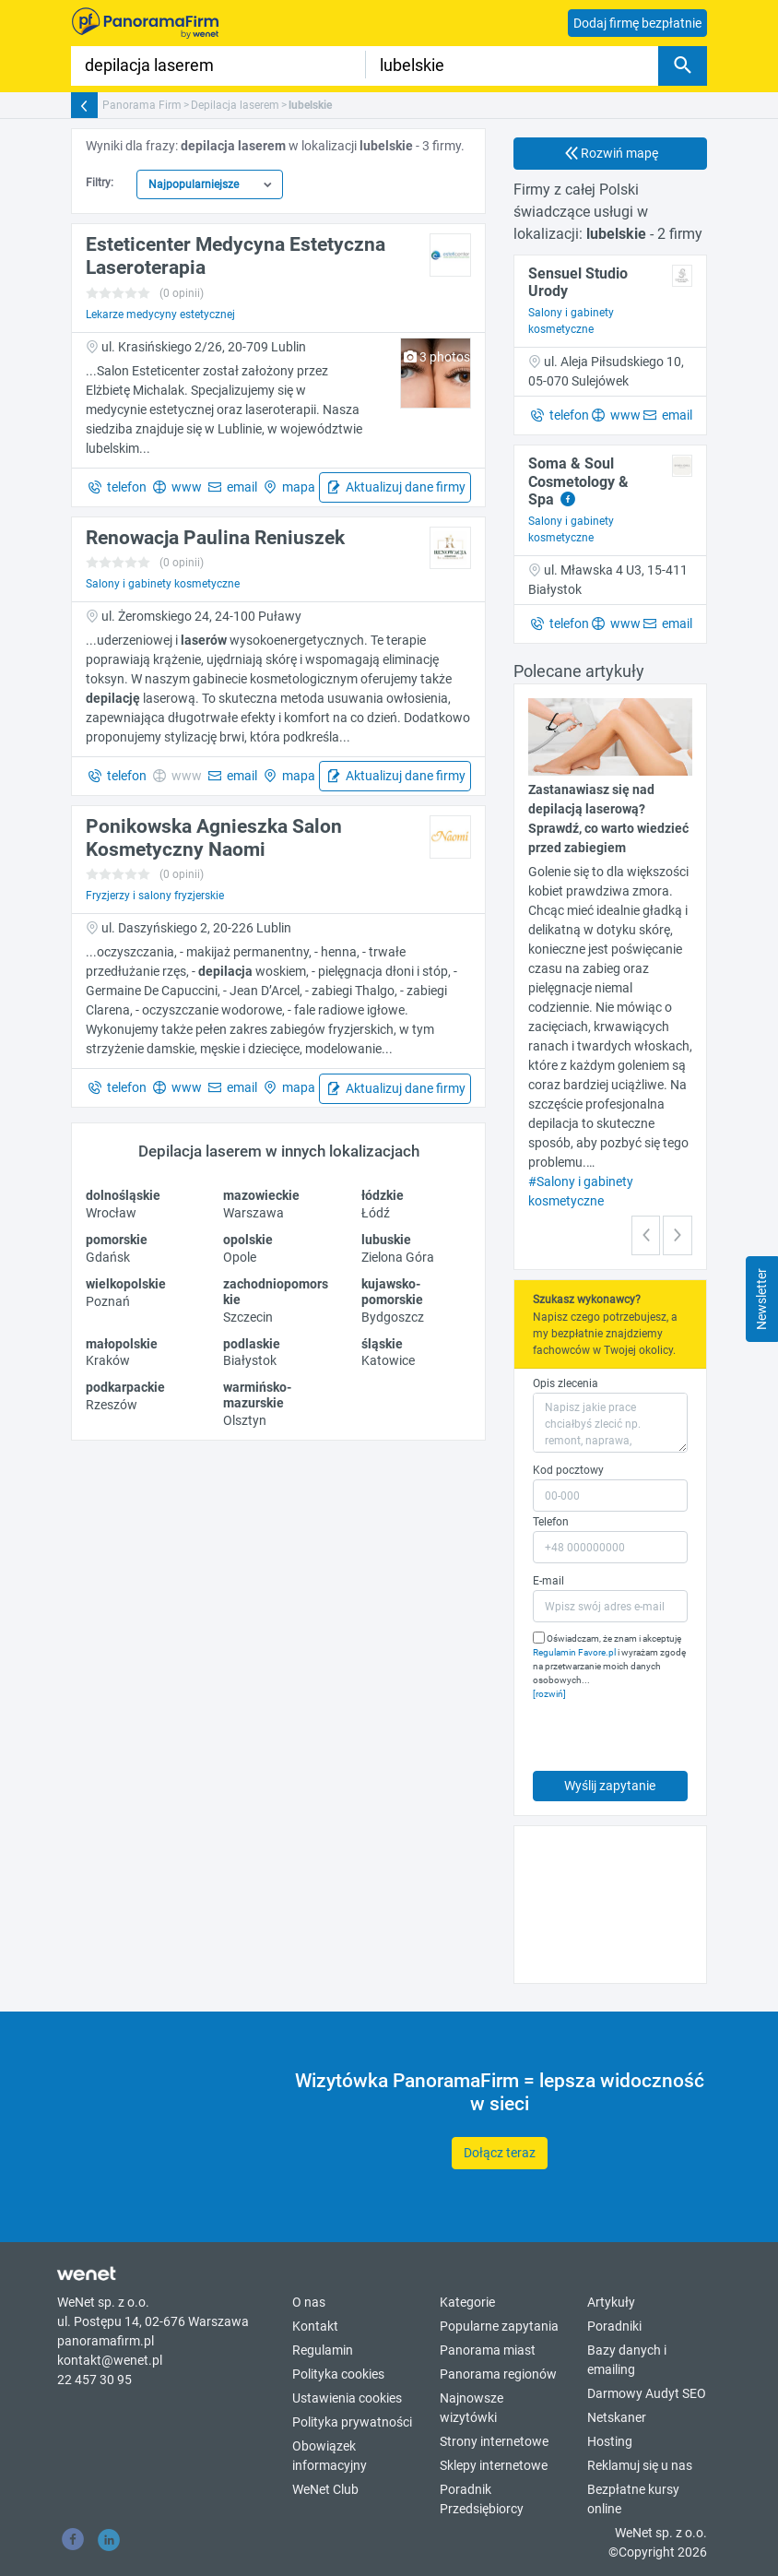 The width and height of the screenshot is (778, 2576). I want to click on Katowice, so click(388, 1360).